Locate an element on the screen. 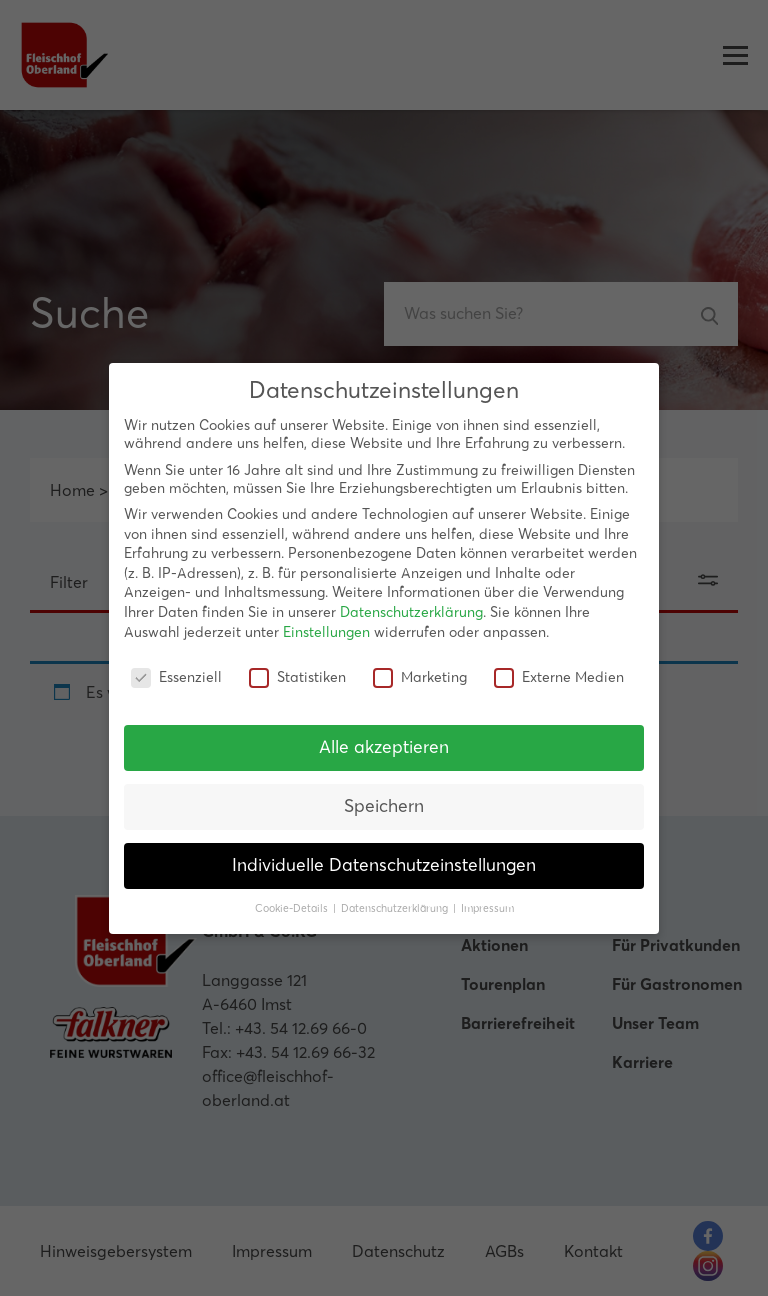 The image size is (768, 1296). Essenziell is located at coordinates (176, 677).